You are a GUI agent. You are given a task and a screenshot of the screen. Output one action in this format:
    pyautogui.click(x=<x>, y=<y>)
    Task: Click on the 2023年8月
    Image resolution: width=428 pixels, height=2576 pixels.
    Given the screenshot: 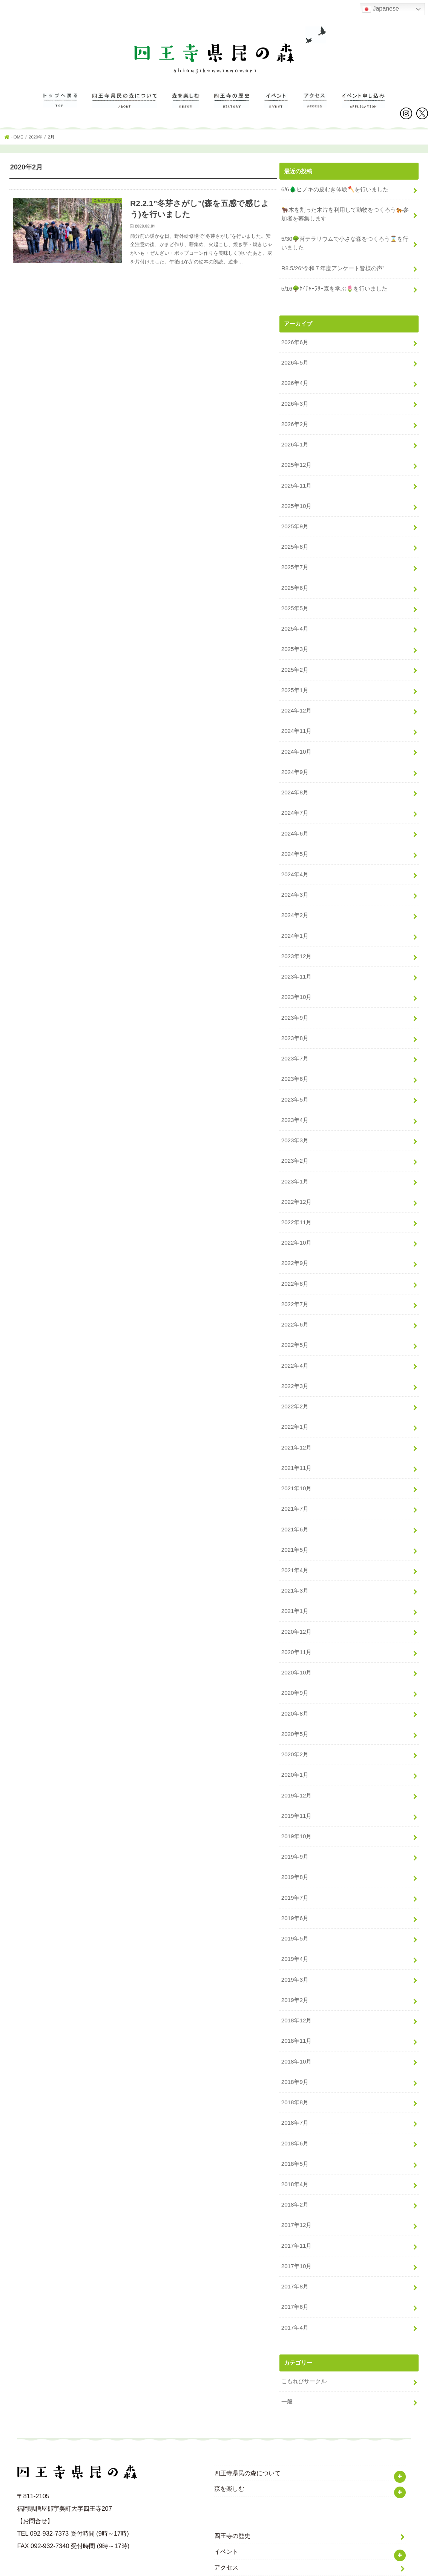 What is the action you would take?
    pyautogui.click(x=294, y=1022)
    